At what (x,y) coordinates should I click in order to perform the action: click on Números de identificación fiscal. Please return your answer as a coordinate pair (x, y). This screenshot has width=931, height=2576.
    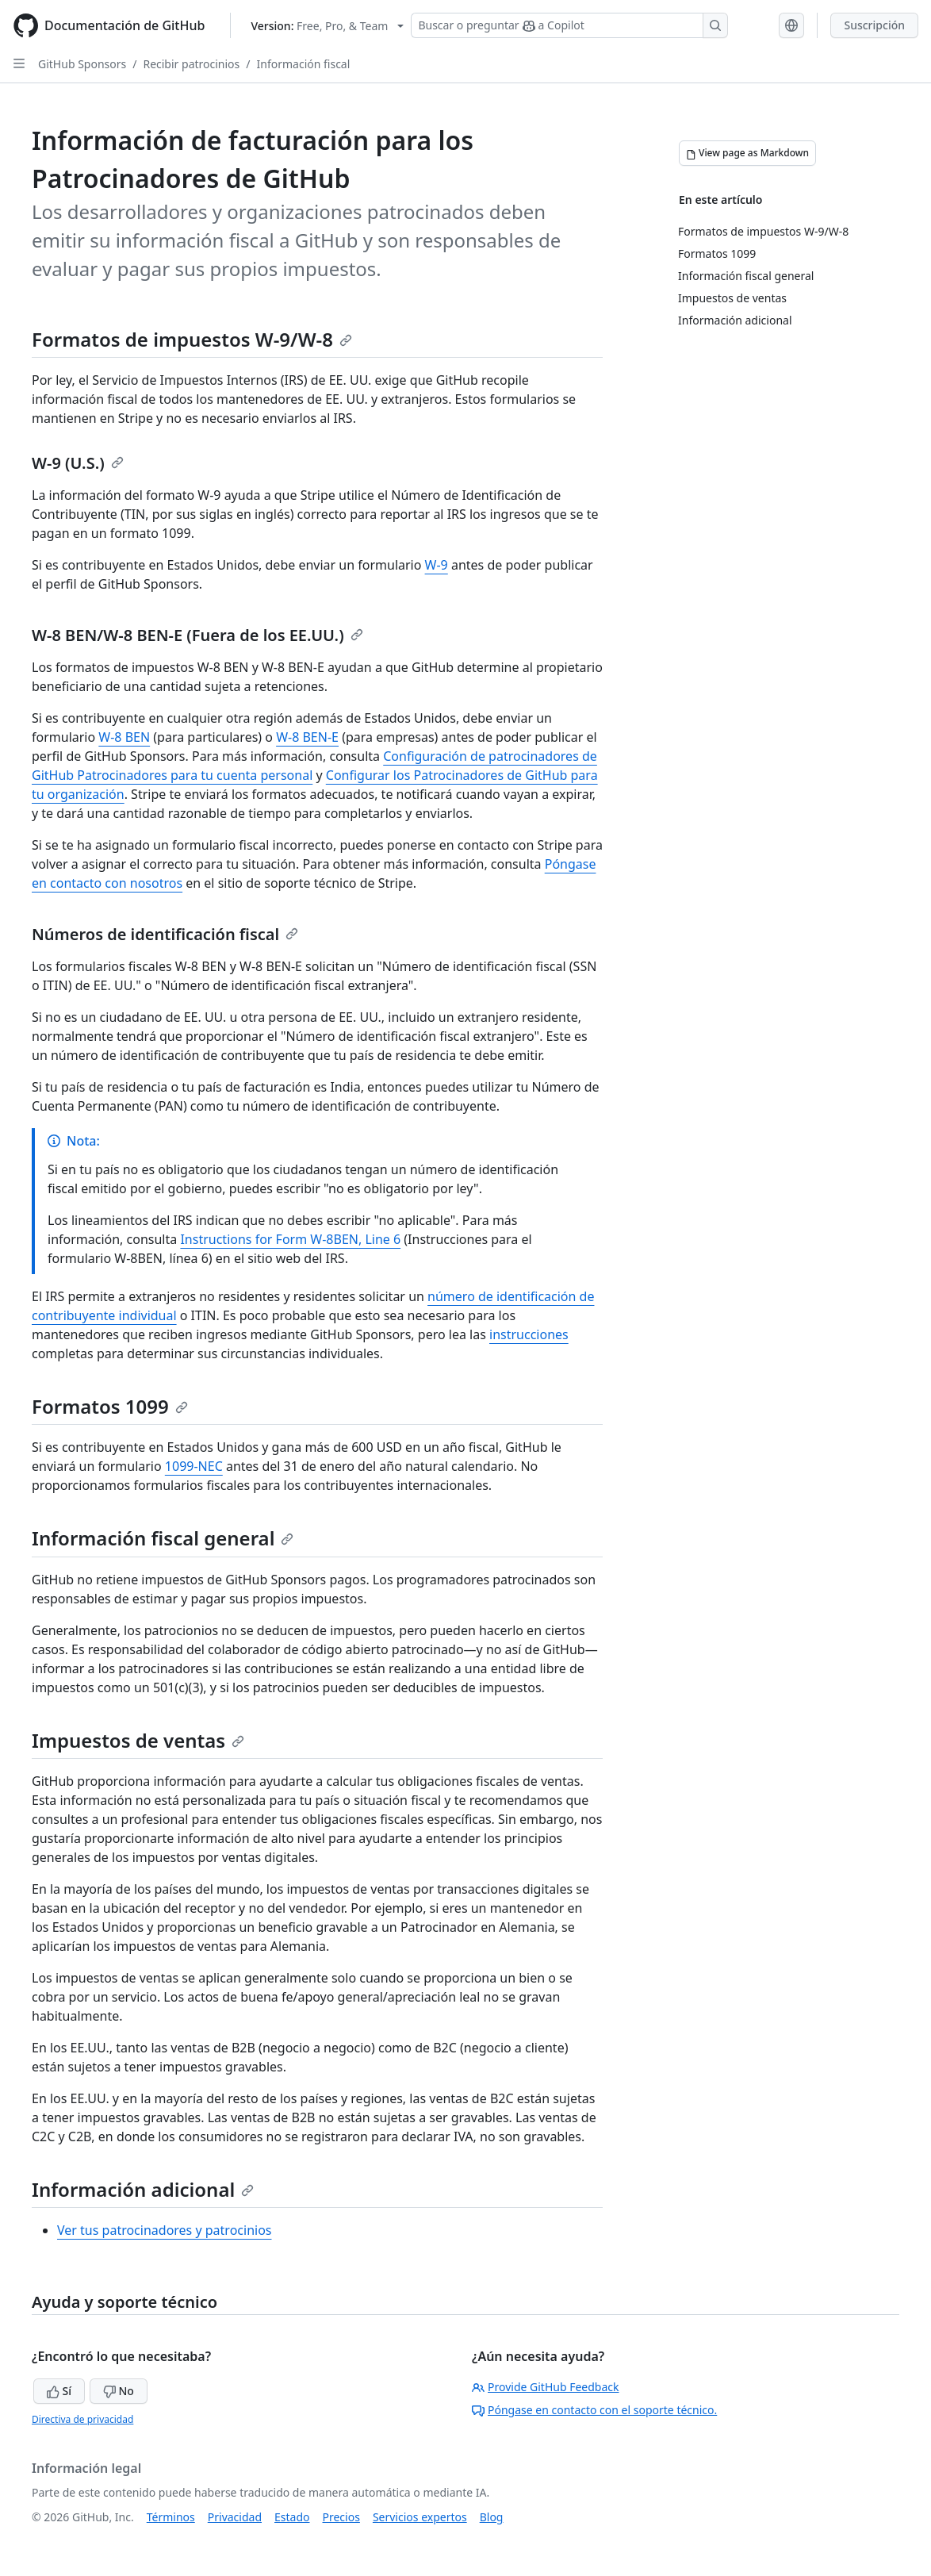
    Looking at the image, I should click on (165, 934).